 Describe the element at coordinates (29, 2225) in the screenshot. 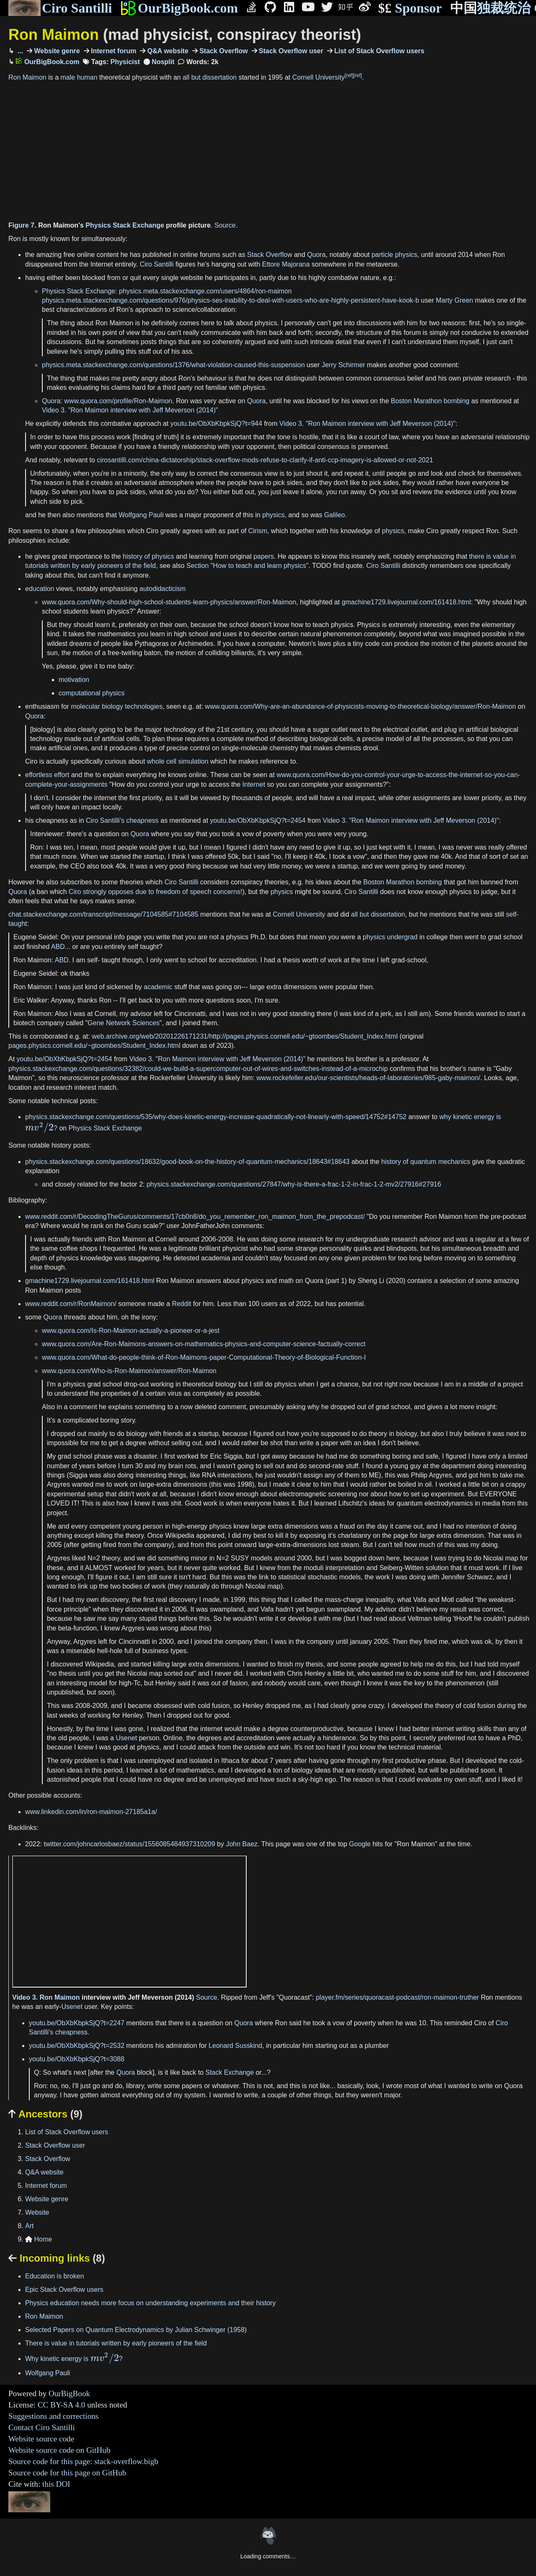

I see `Art` at that location.